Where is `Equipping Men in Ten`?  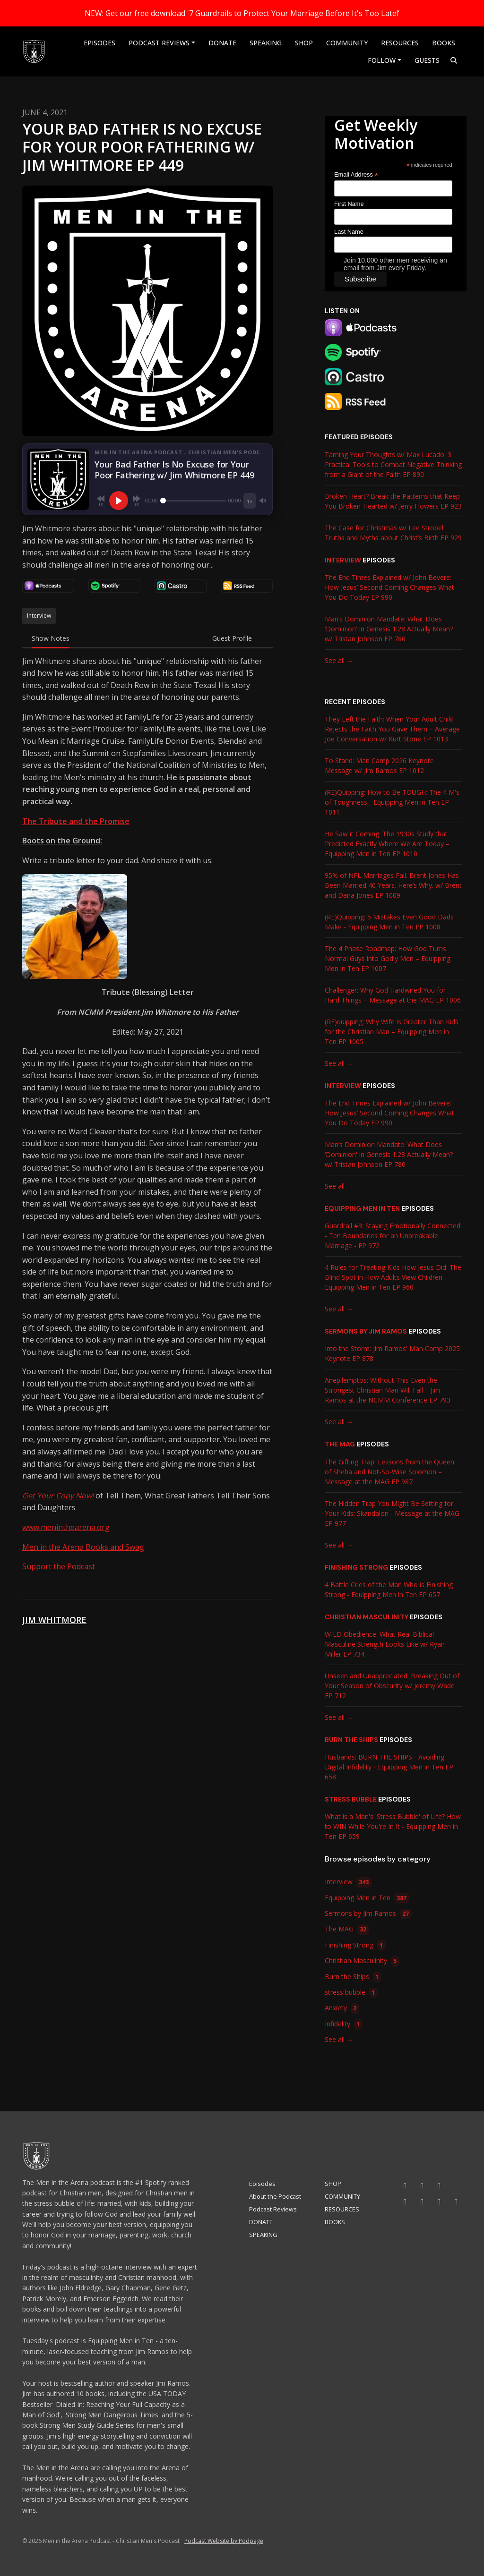 Equipping Men in Ten is located at coordinates (362, 1208).